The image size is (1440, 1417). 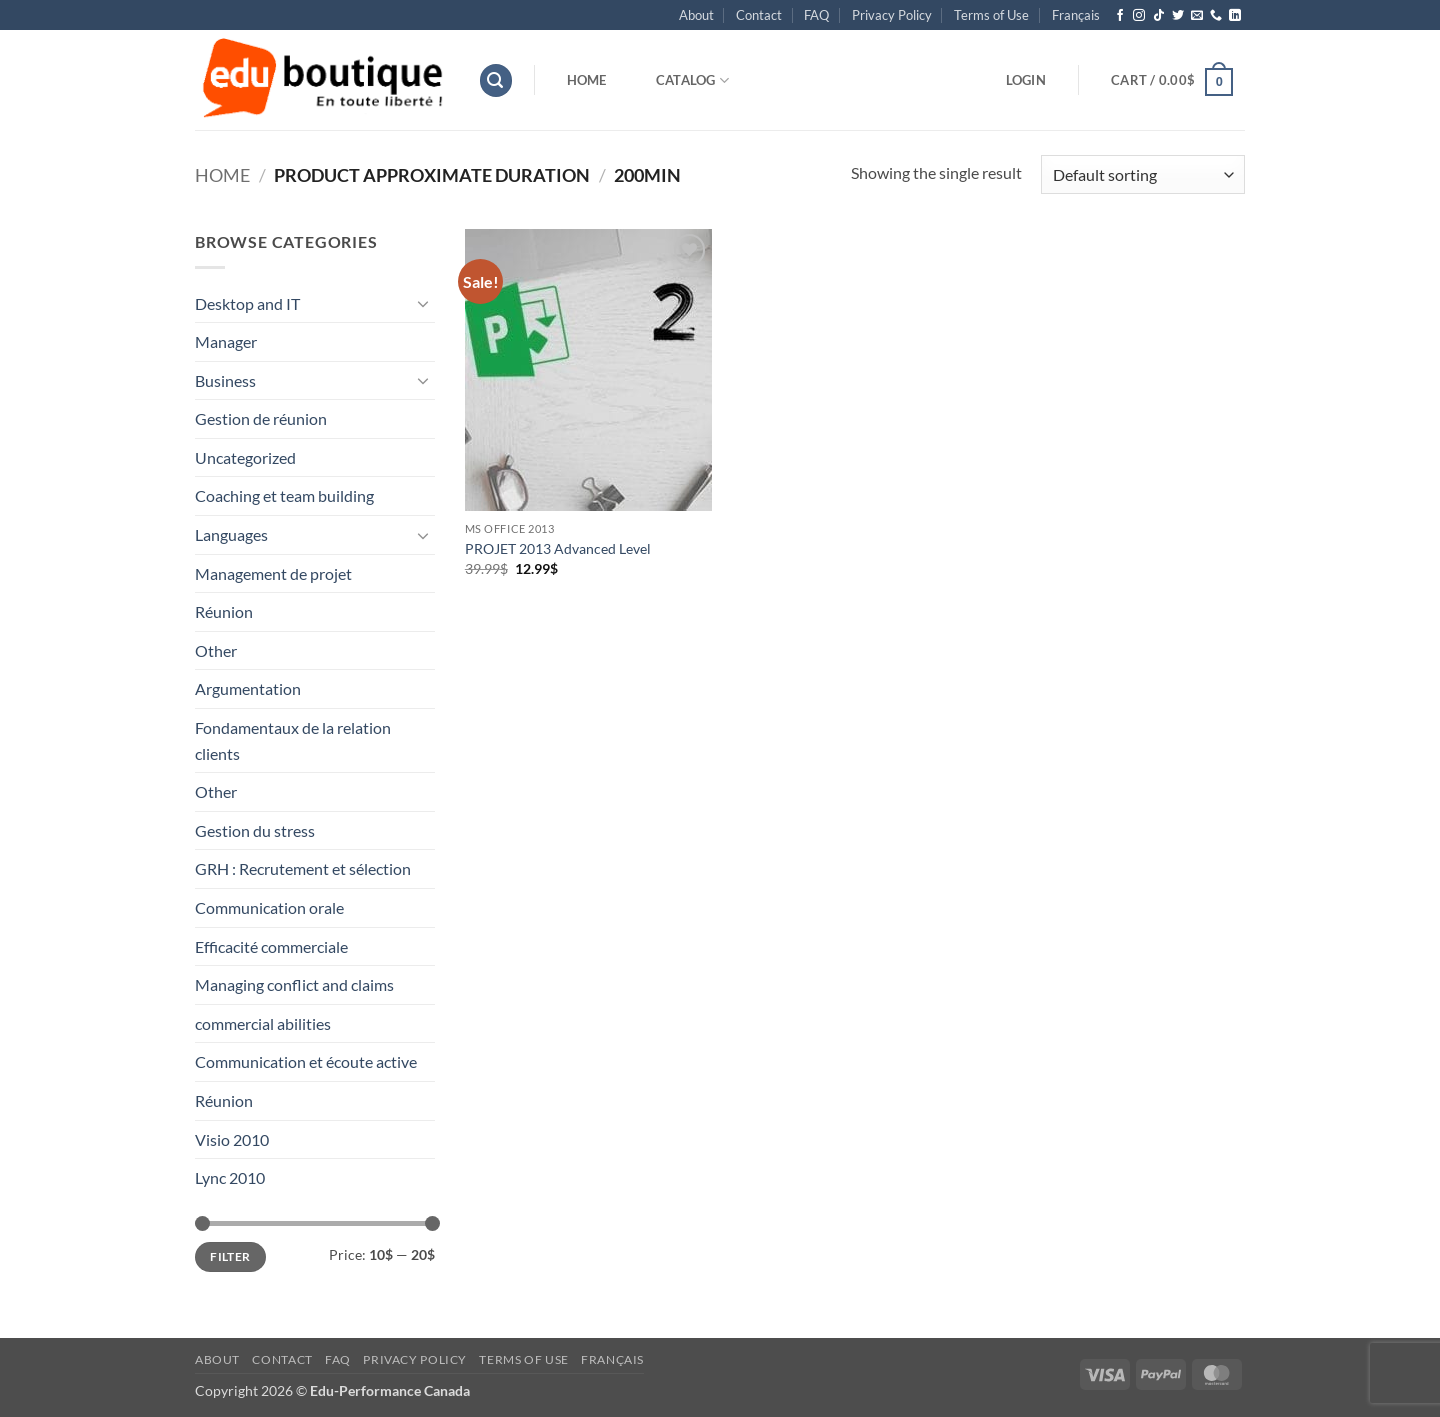 I want to click on commercial abilities, so click(x=263, y=1023).